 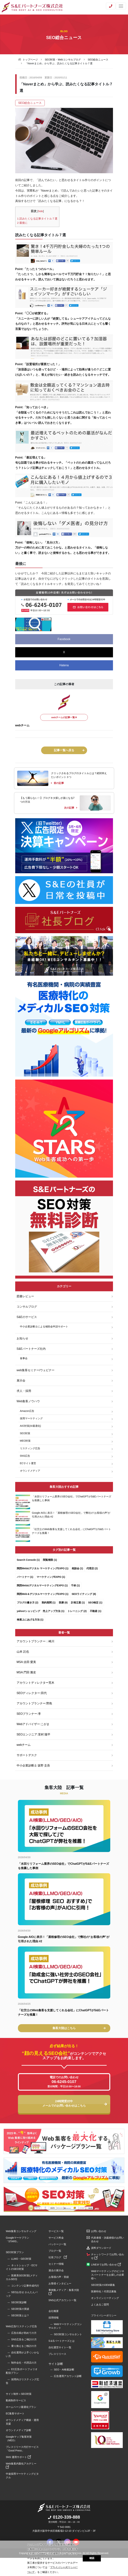 I want to click on コンサルブログ, so click(x=27, y=1306).